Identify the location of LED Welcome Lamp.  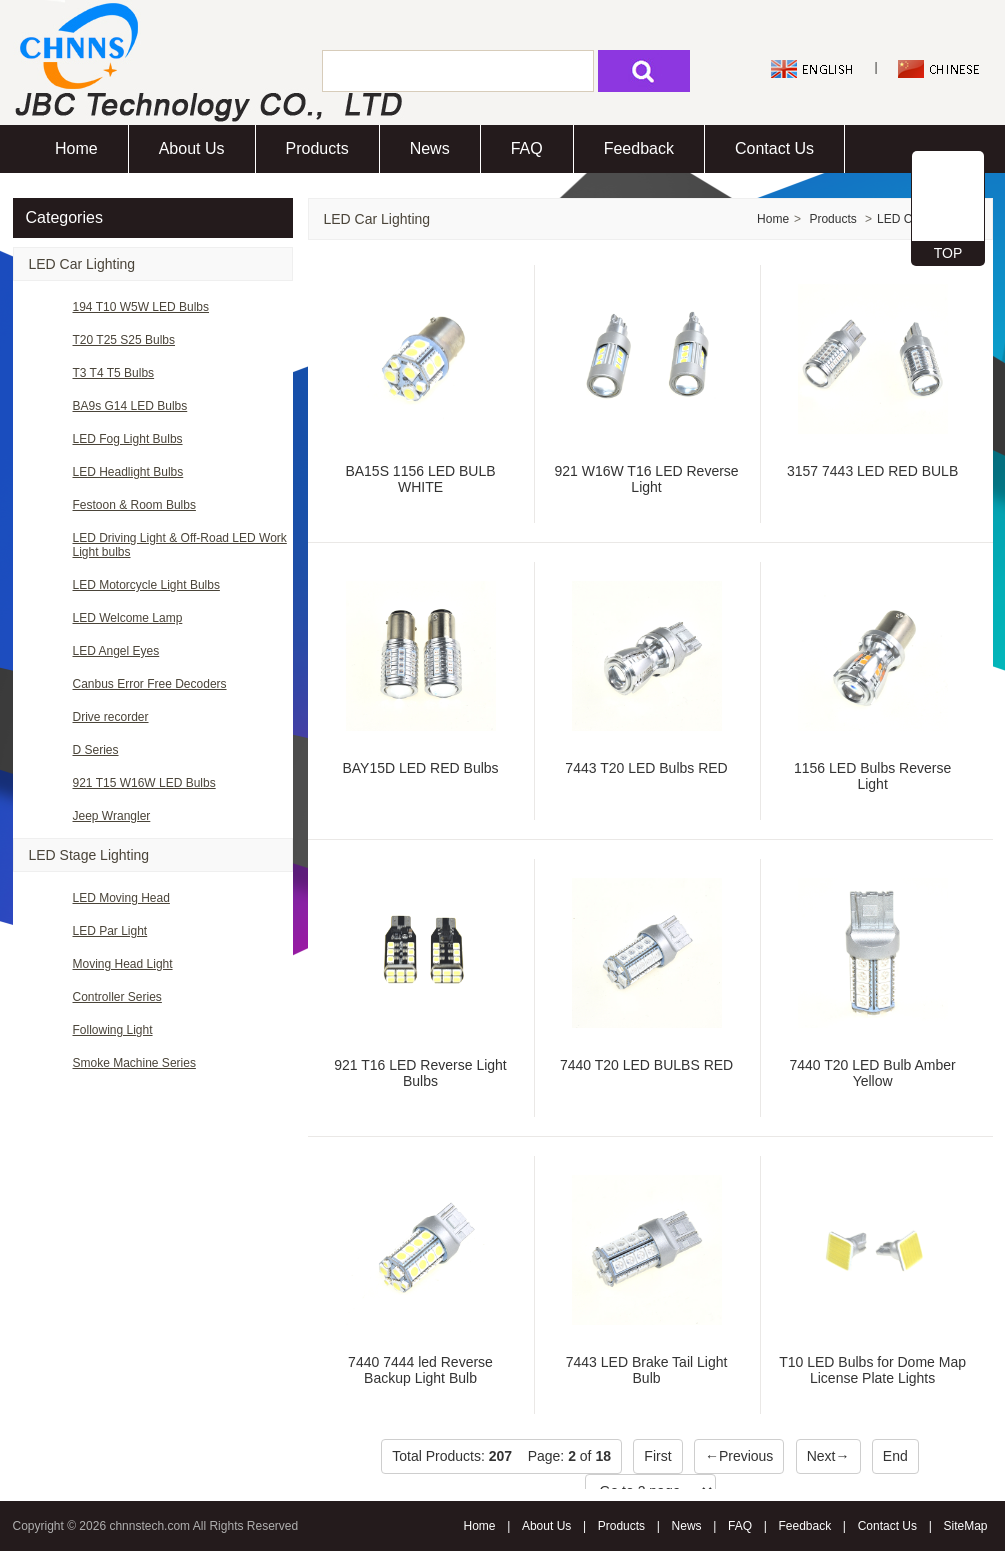
(128, 618).